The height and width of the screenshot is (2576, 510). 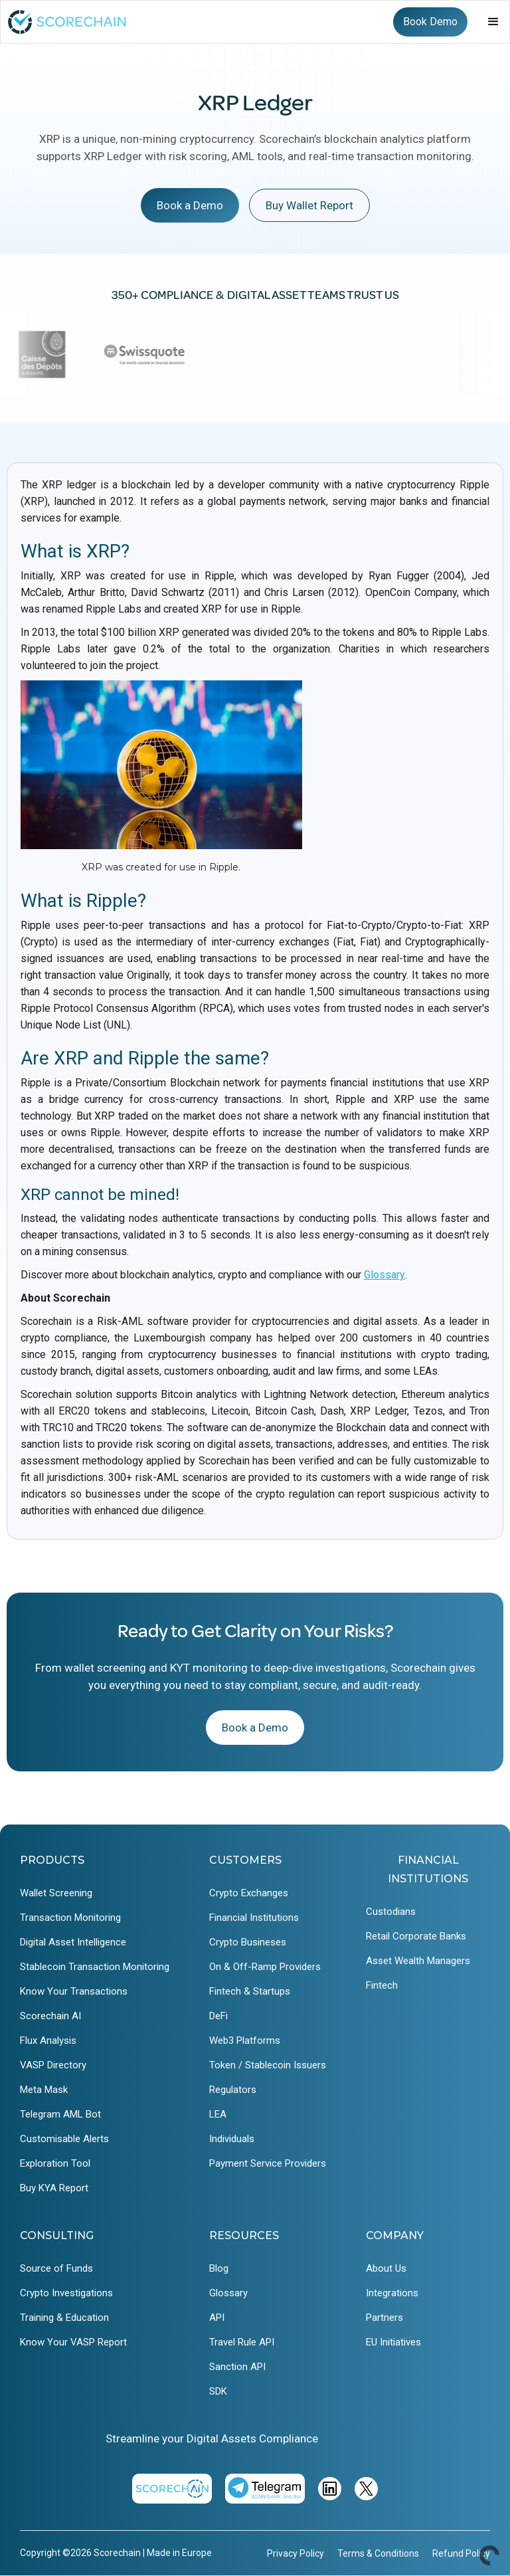 I want to click on Web3 Platforms, so click(x=244, y=2040).